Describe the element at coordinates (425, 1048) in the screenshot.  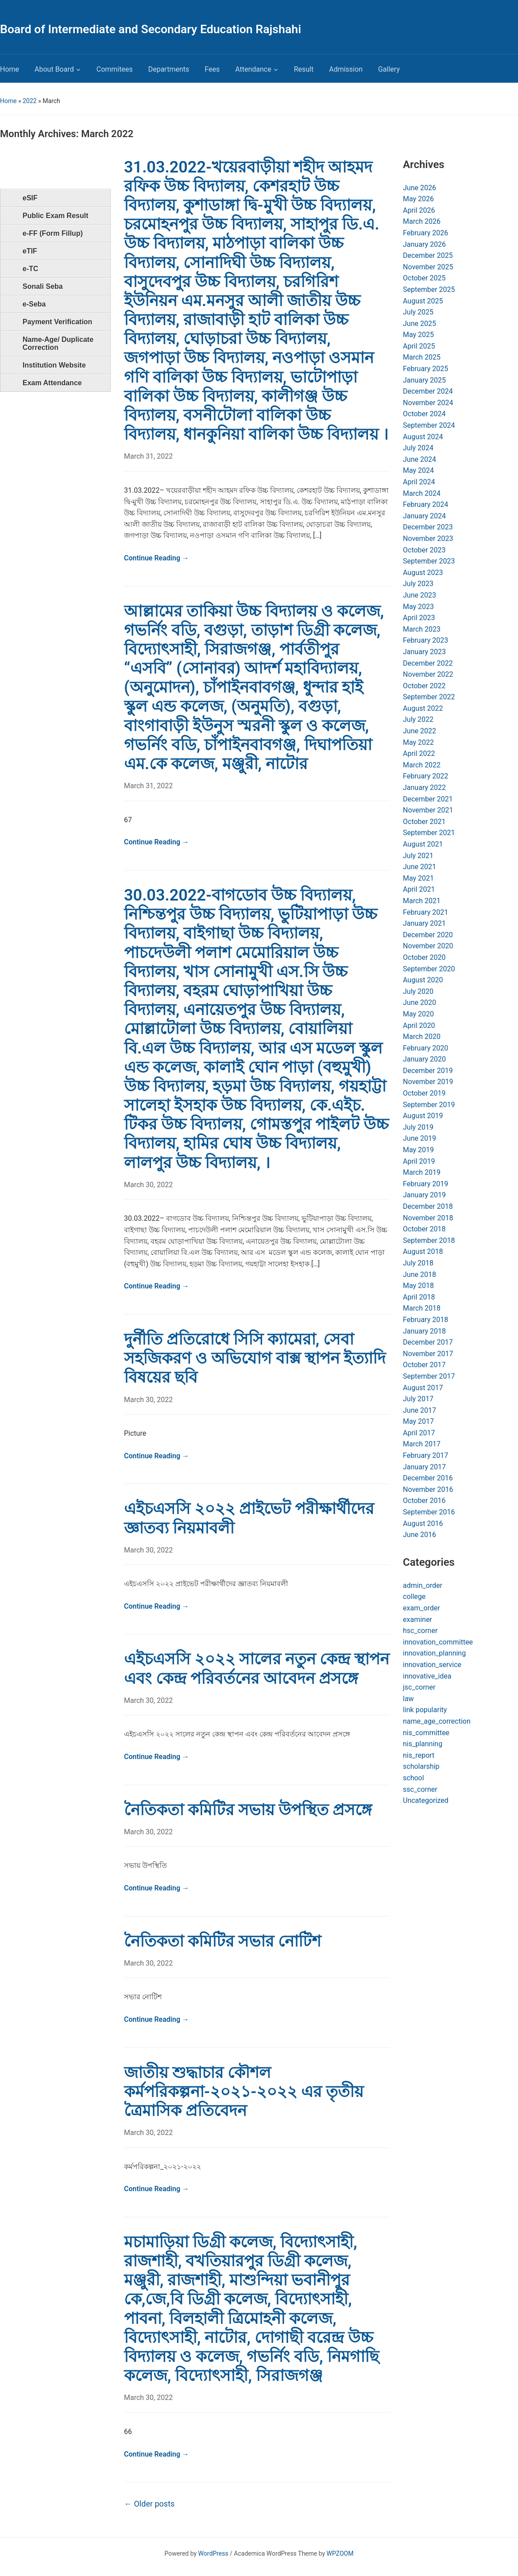
I see `February 2020` at that location.